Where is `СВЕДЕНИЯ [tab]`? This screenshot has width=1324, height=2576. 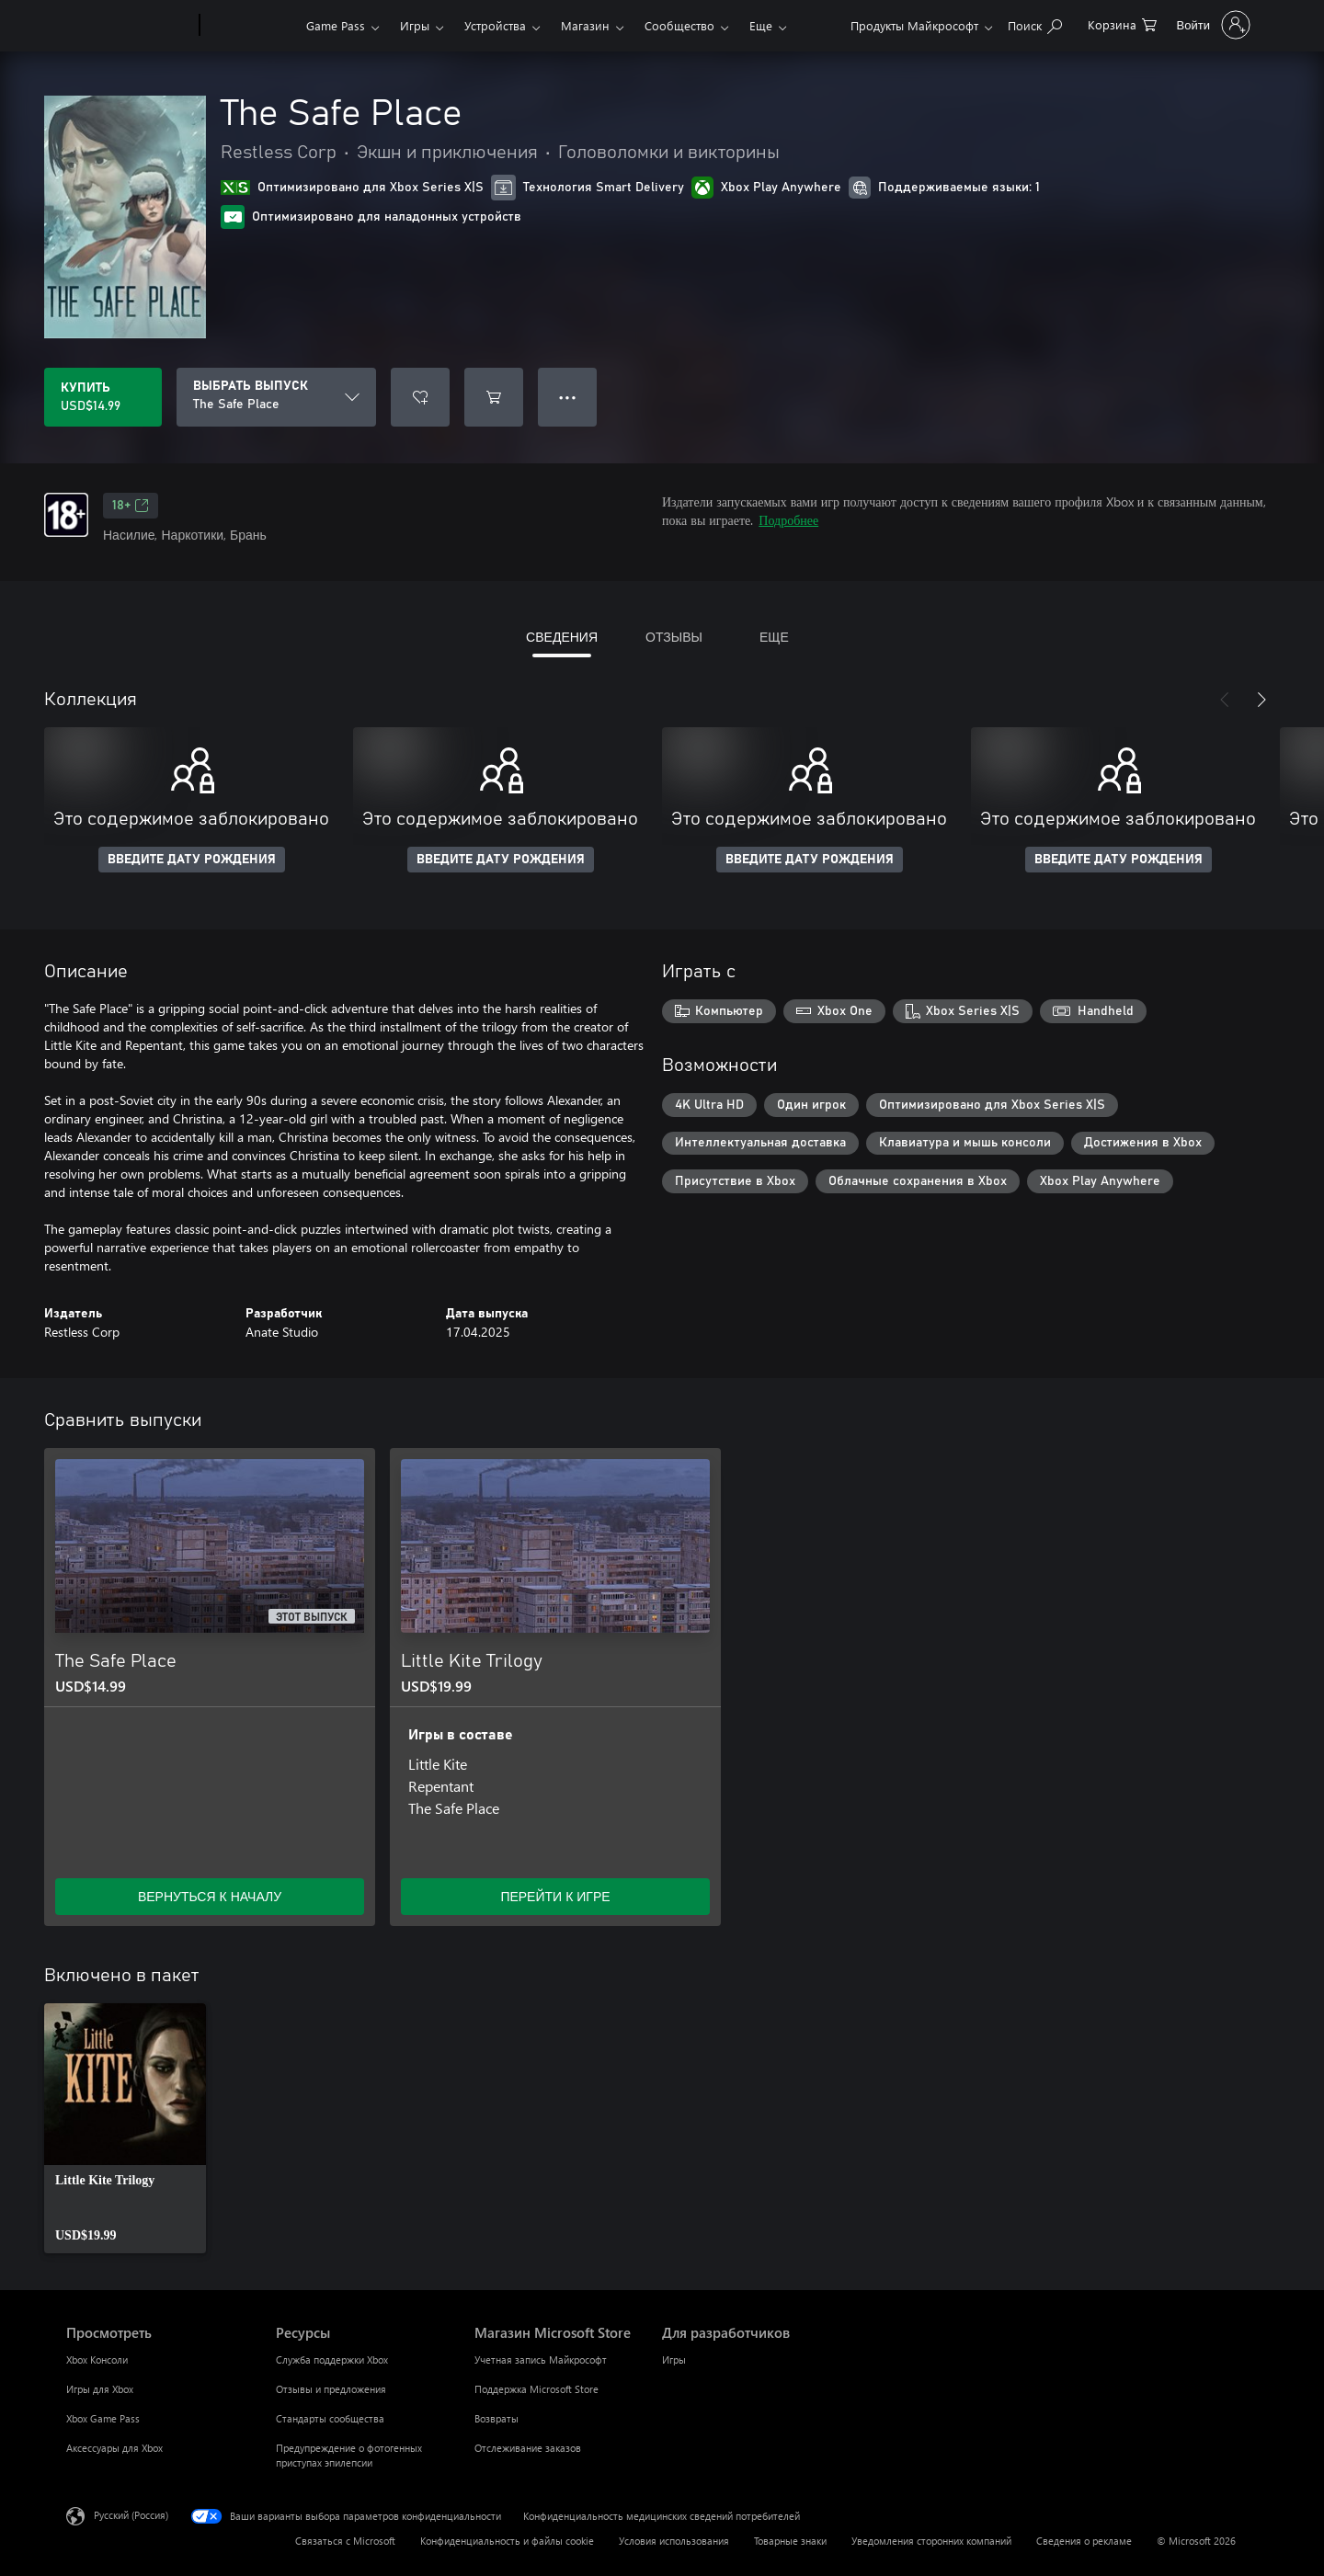 СВЕДЕНИЯ [tab] is located at coordinates (562, 636).